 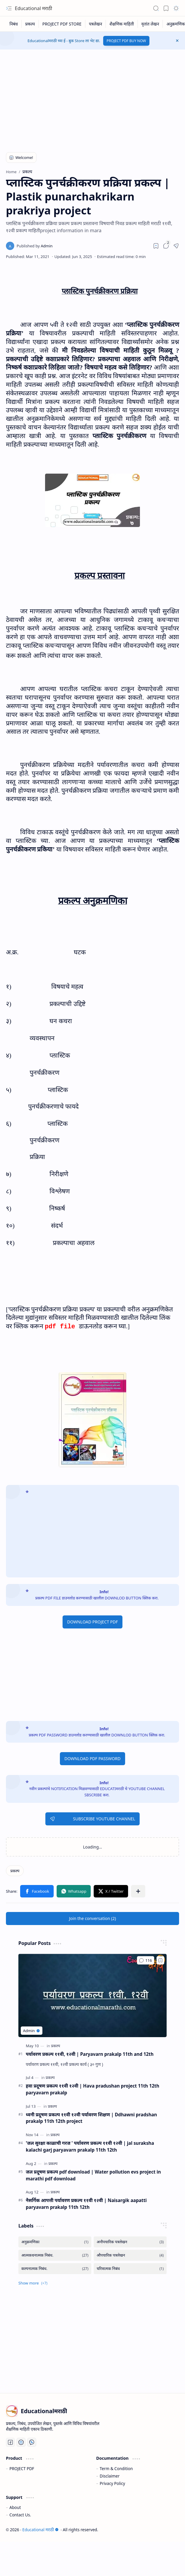 What do you see at coordinates (14, 24) in the screenshot?
I see `[निबंध]` at bounding box center [14, 24].